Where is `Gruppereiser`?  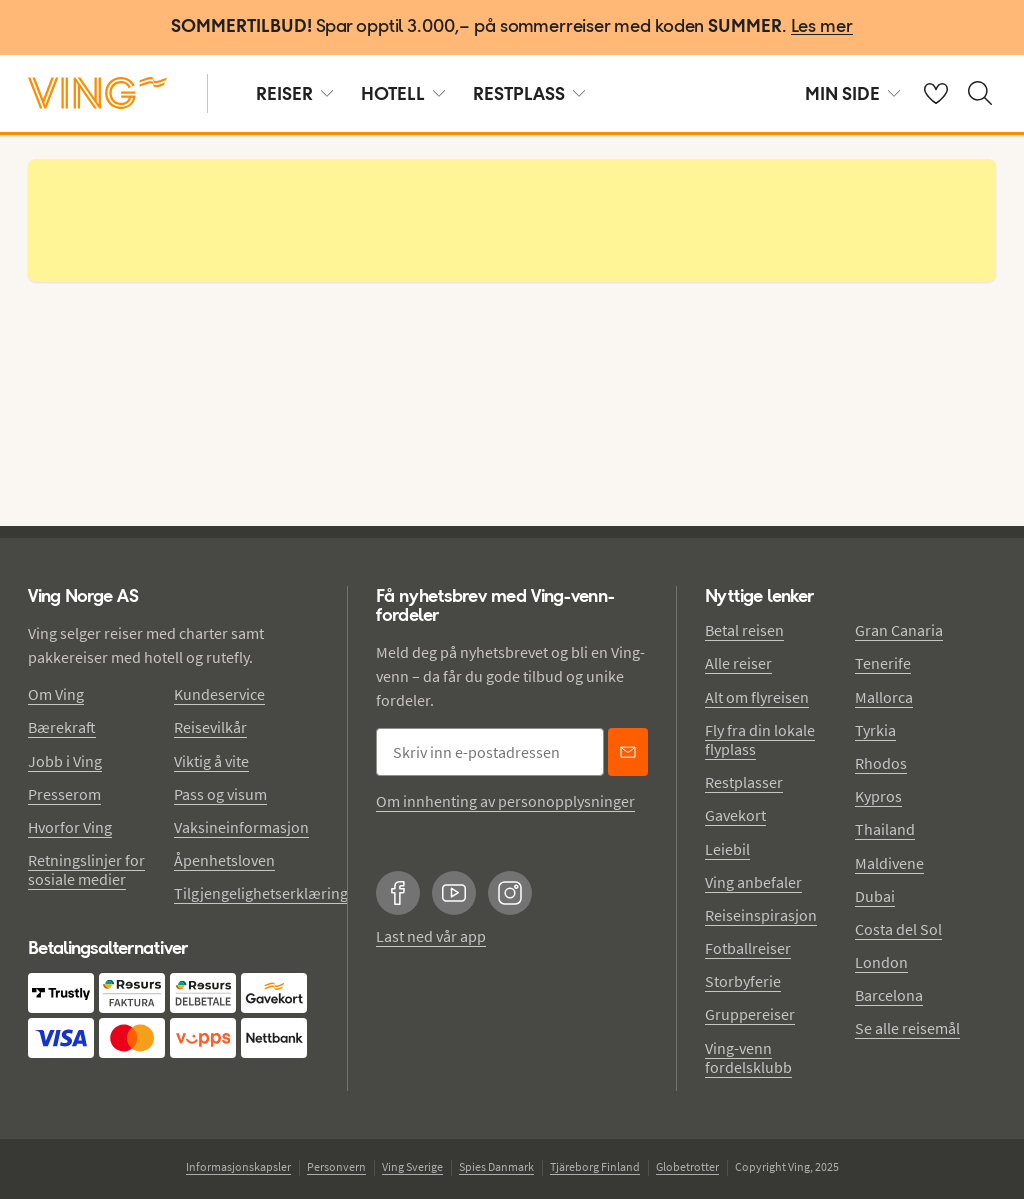 Gruppereiser is located at coordinates (750, 1014).